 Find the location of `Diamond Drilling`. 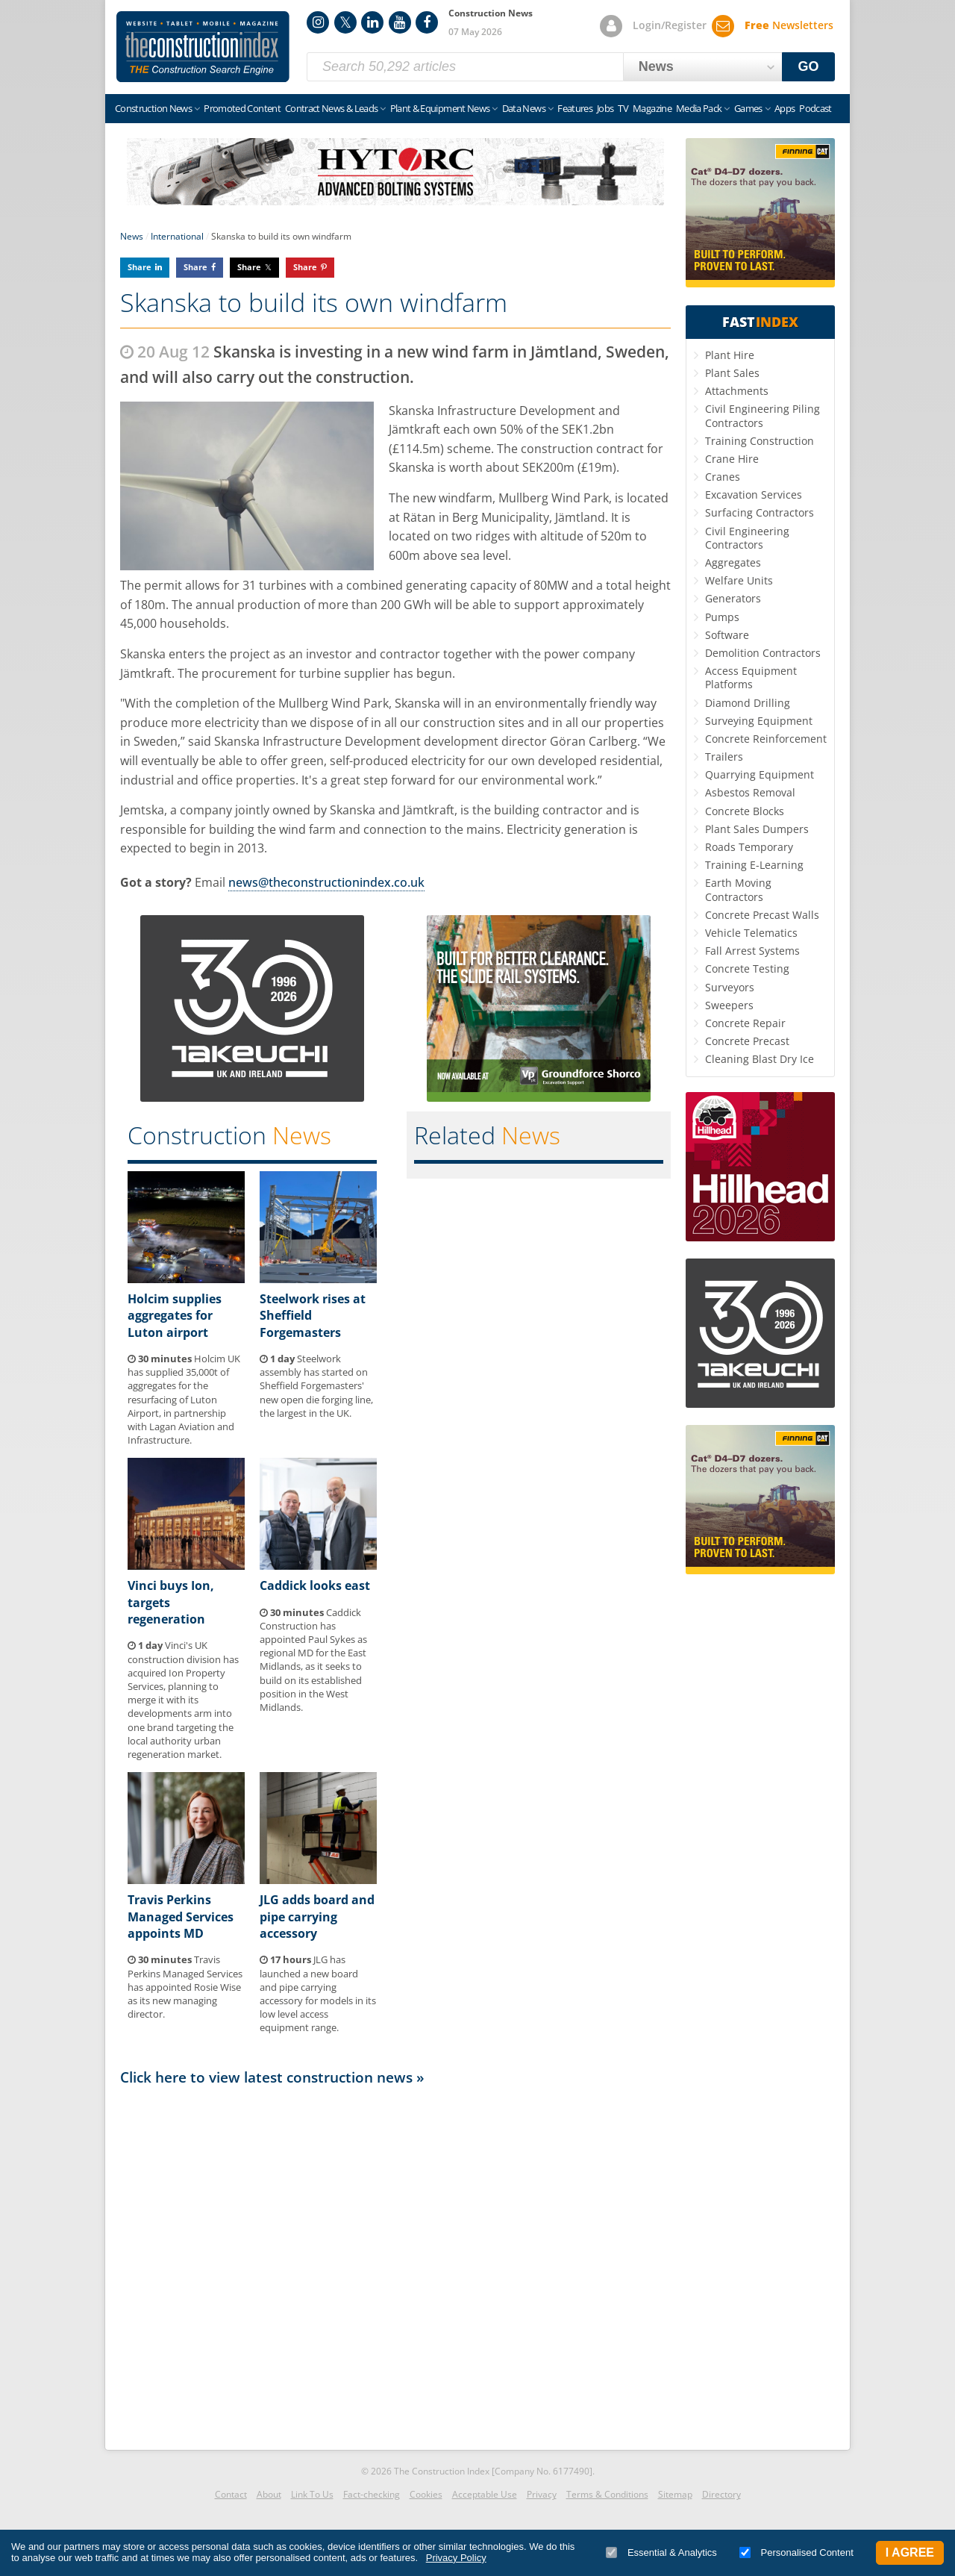

Diamond Drilling is located at coordinates (747, 703).